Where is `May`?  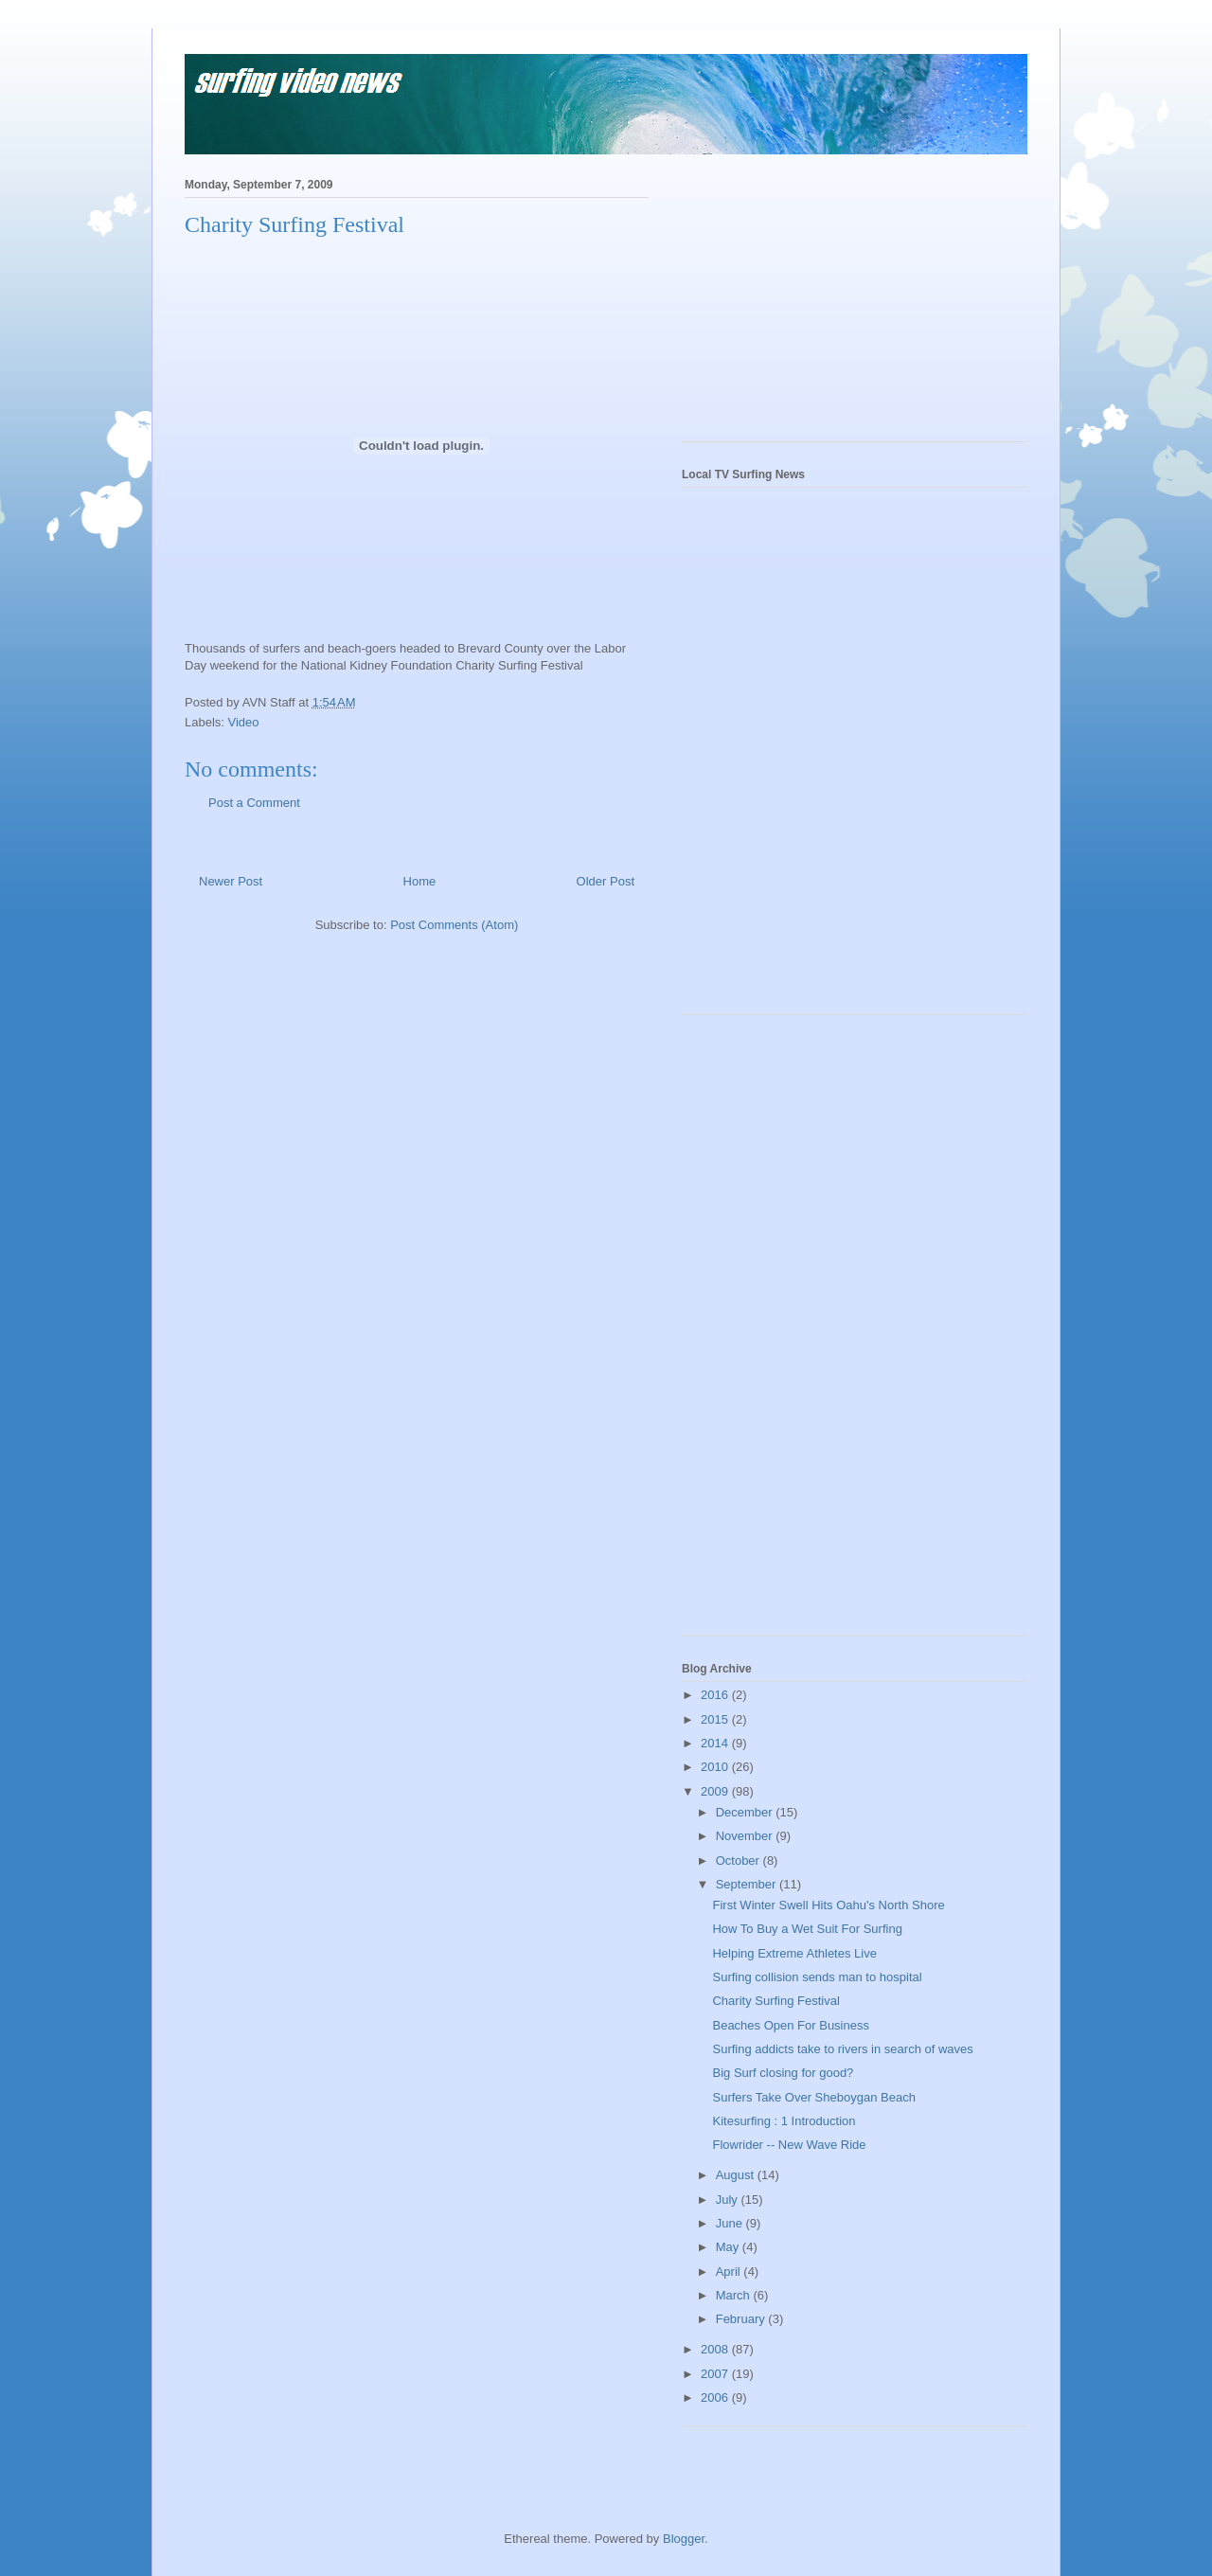
May is located at coordinates (729, 2247).